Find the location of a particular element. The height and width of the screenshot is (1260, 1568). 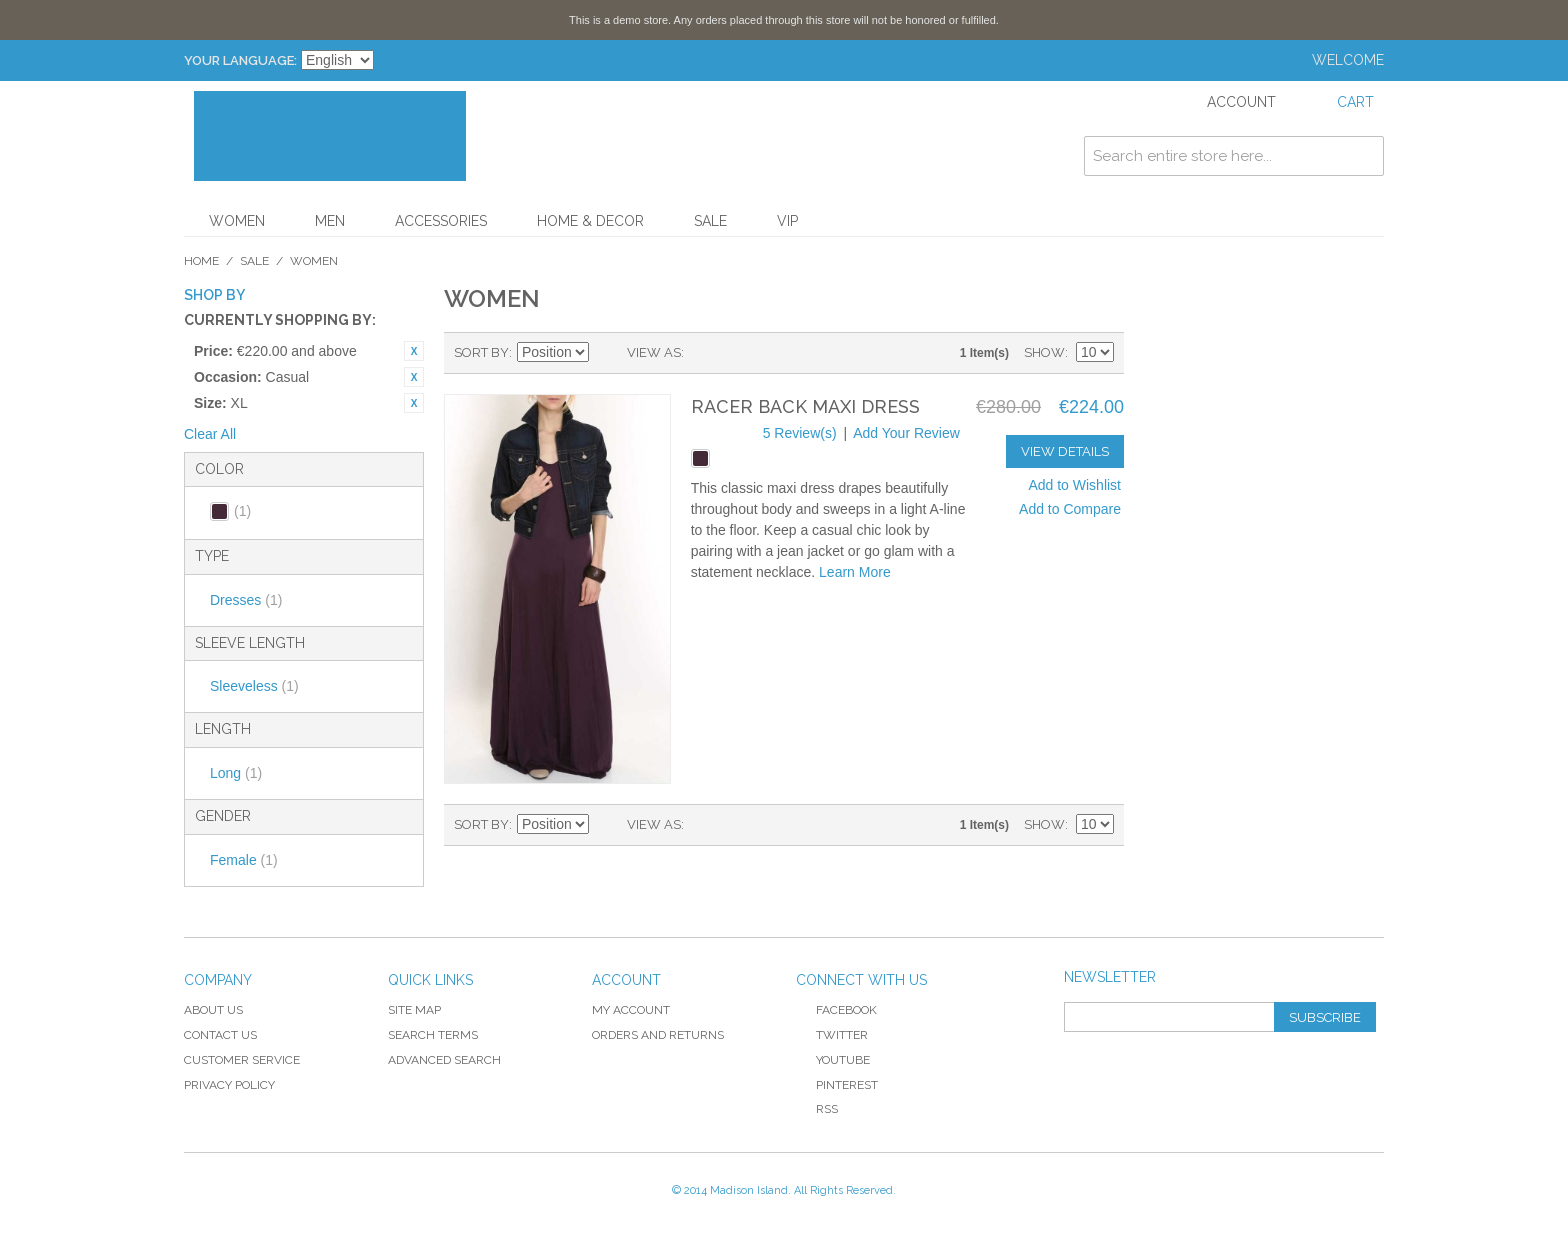

Accessories is located at coordinates (441, 221).